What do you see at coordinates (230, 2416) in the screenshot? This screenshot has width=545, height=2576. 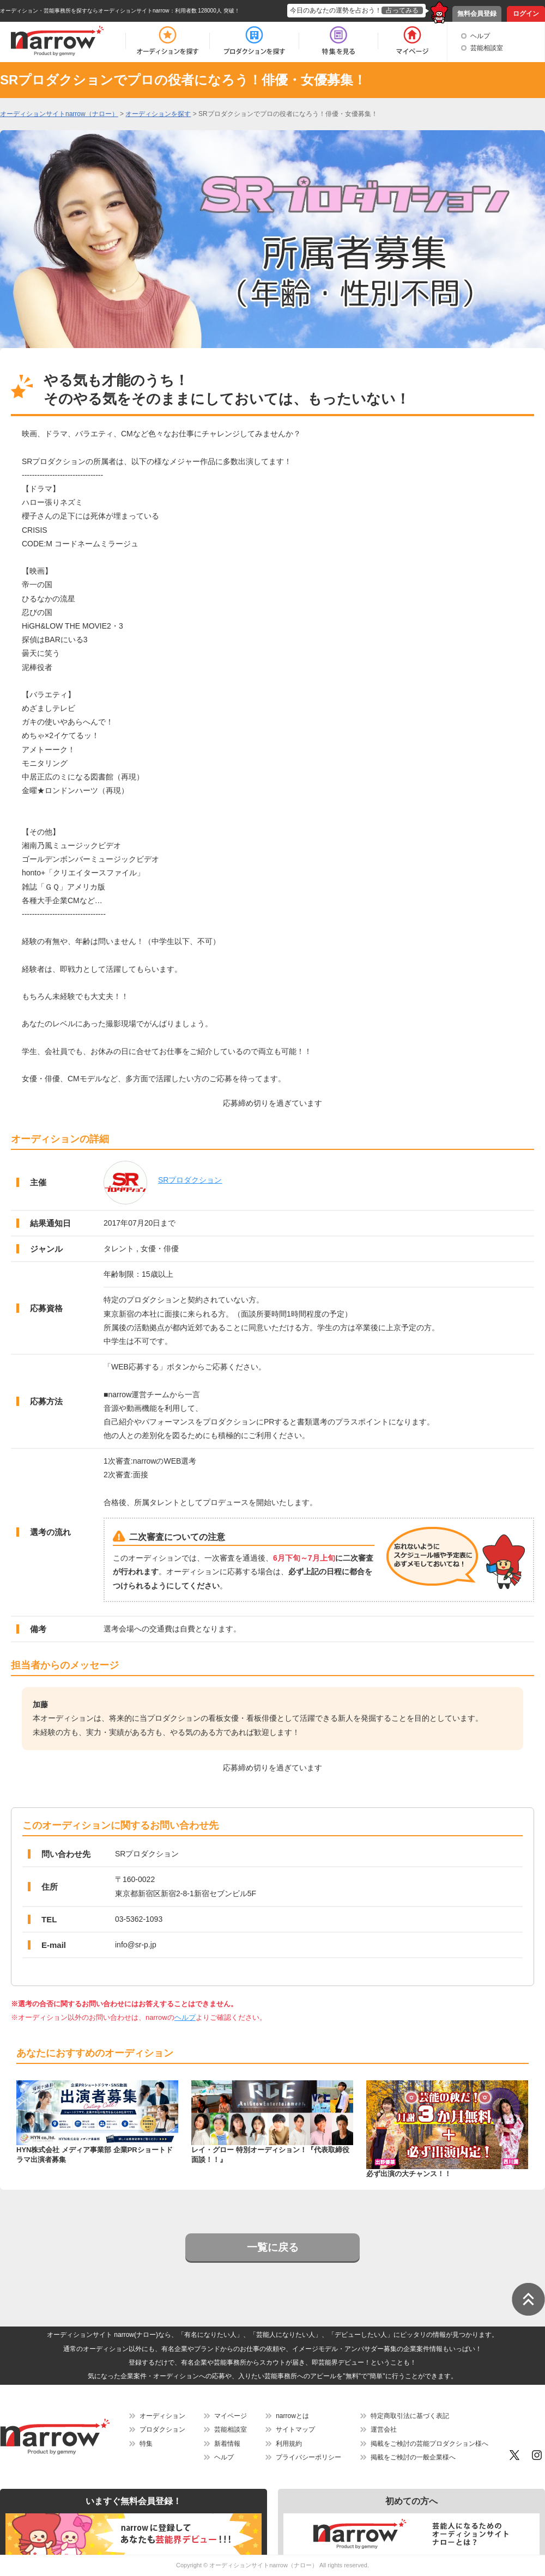 I see `マイページ` at bounding box center [230, 2416].